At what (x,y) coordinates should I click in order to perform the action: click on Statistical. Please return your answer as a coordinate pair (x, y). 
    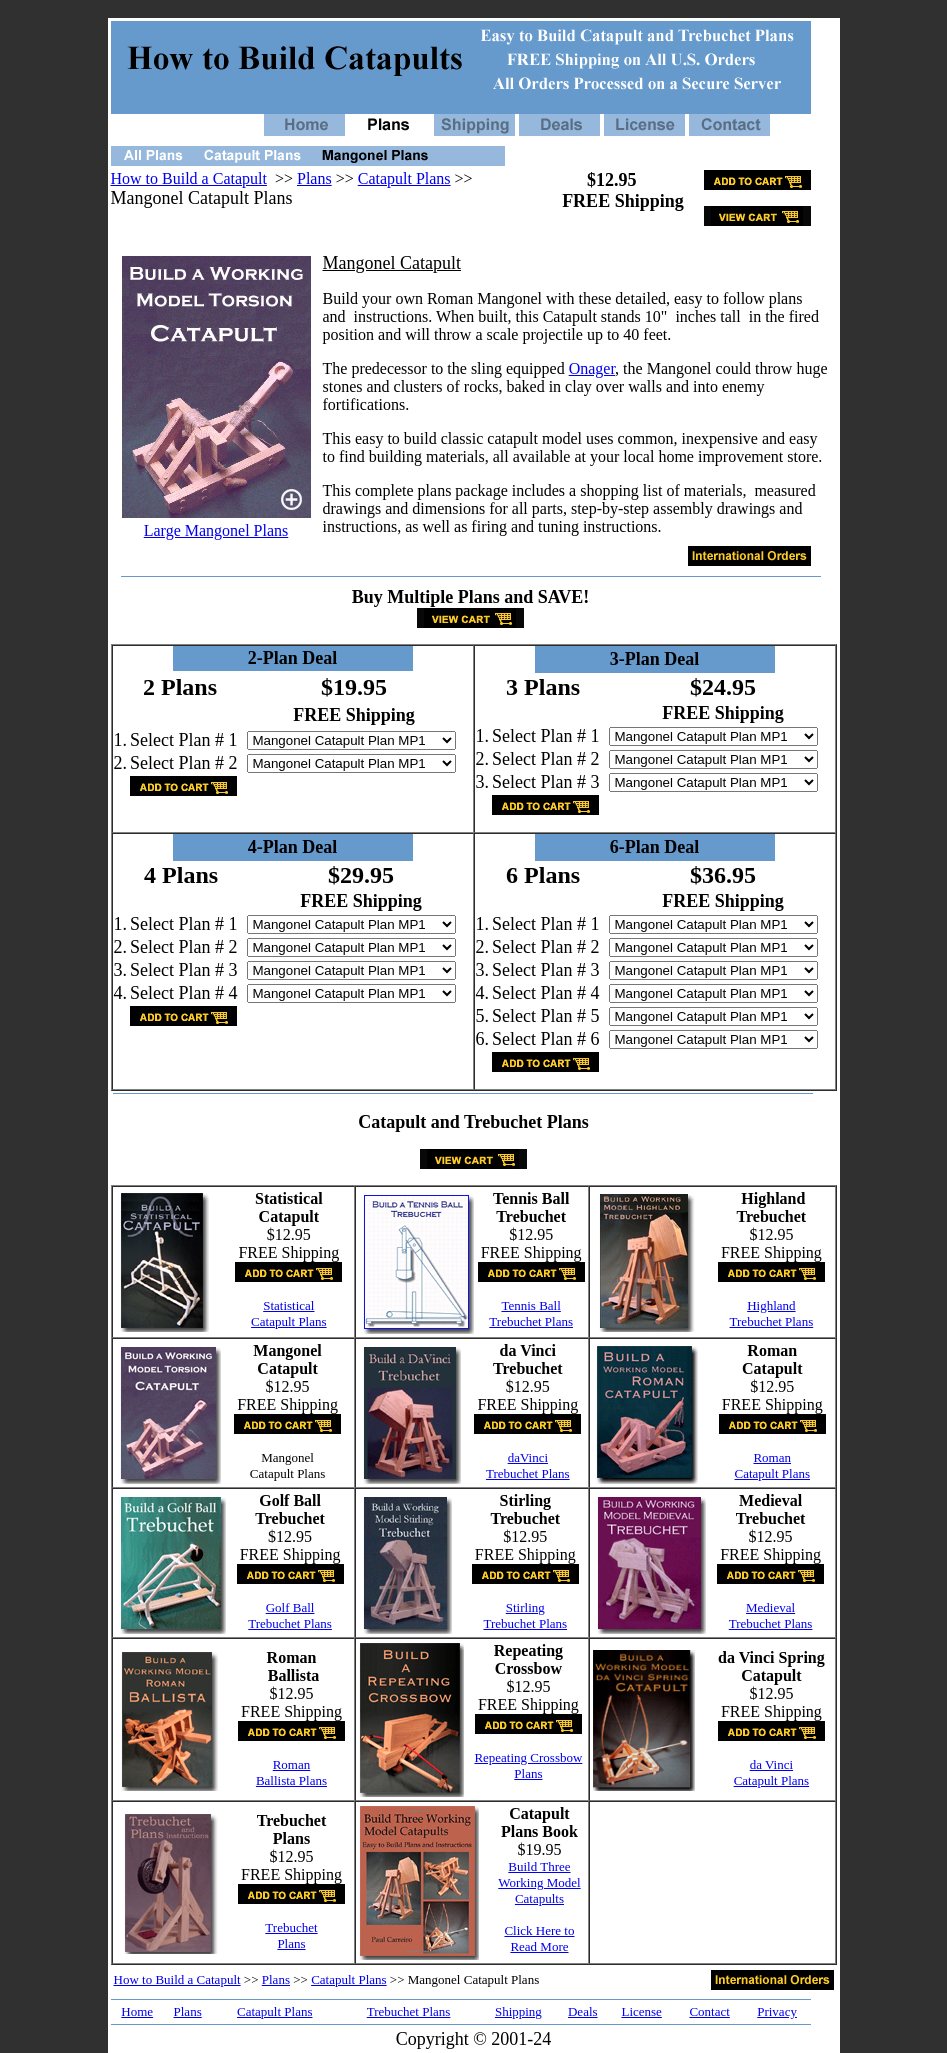
    Looking at the image, I should click on (288, 1305).